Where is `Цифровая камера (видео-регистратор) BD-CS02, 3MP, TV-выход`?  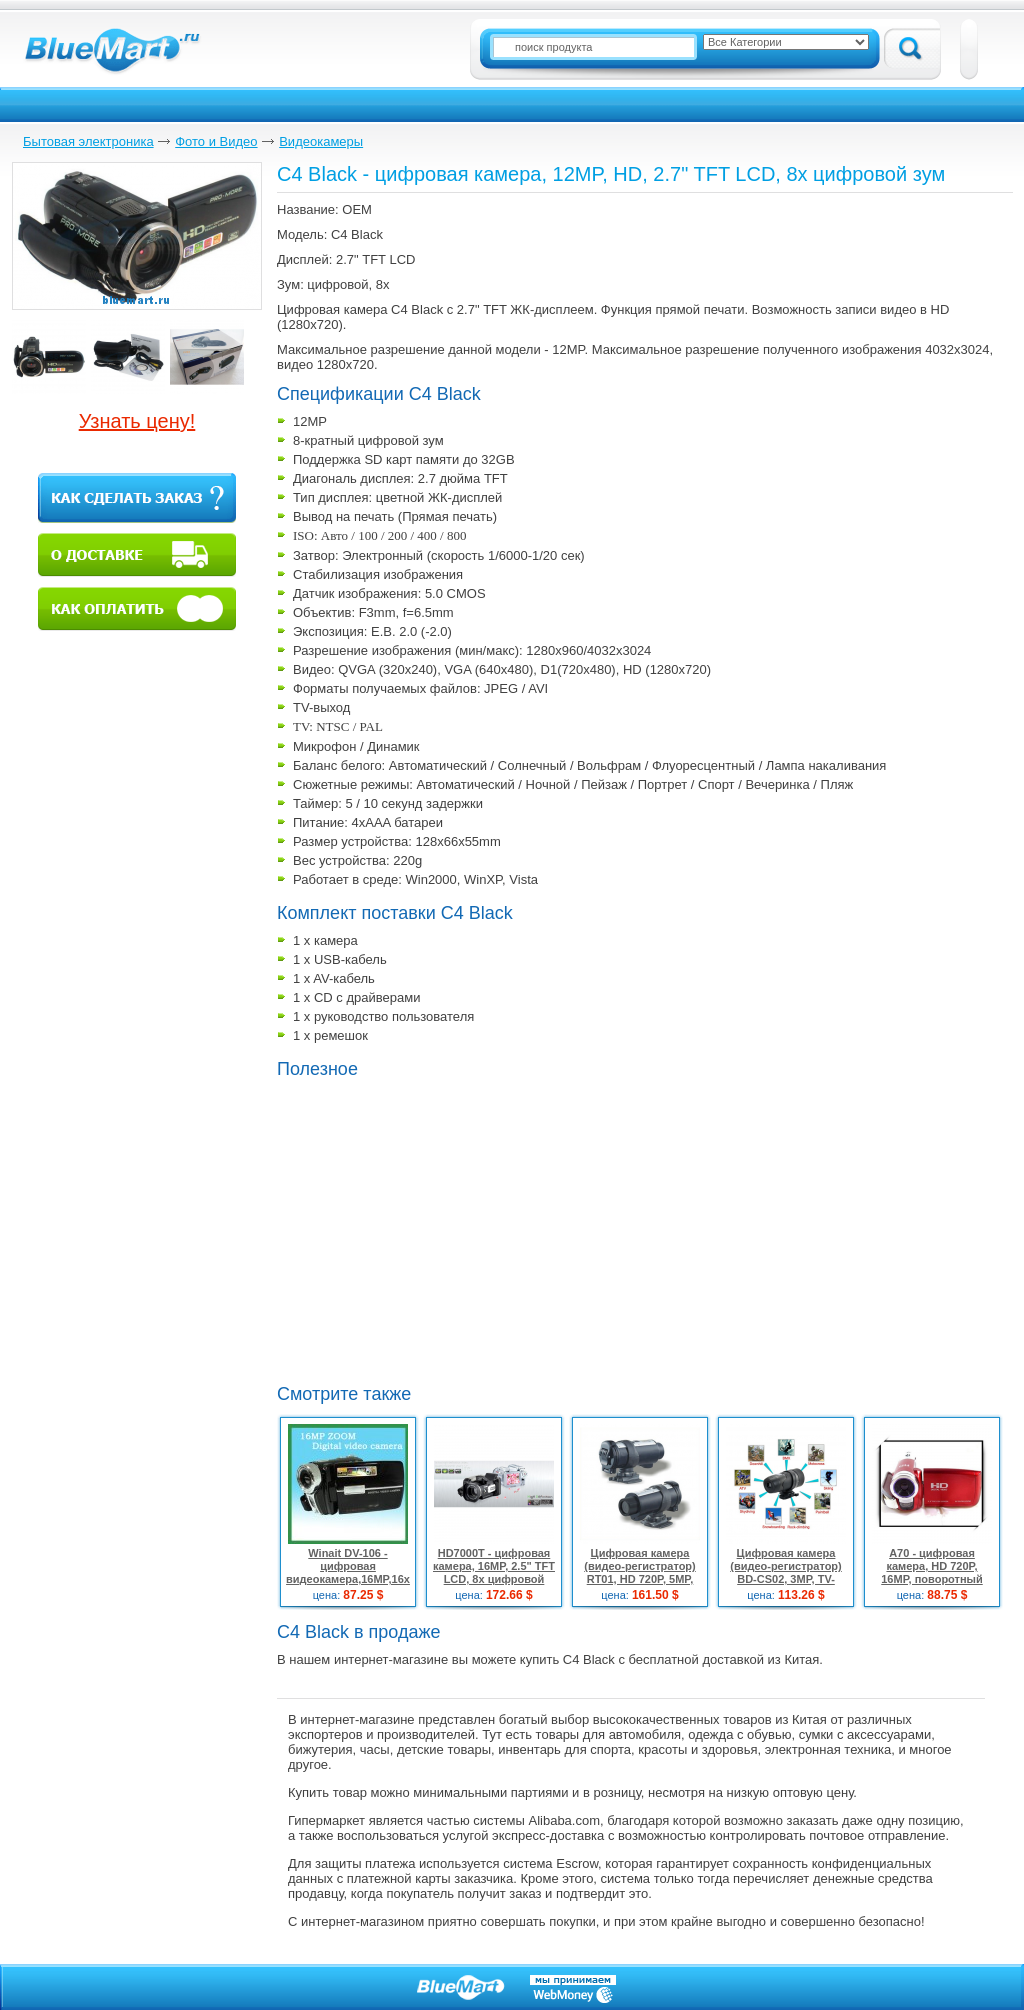
Цифровая камера (видео-регистратор) BD-CS02, 3MP, TV-выход is located at coordinates (786, 1572).